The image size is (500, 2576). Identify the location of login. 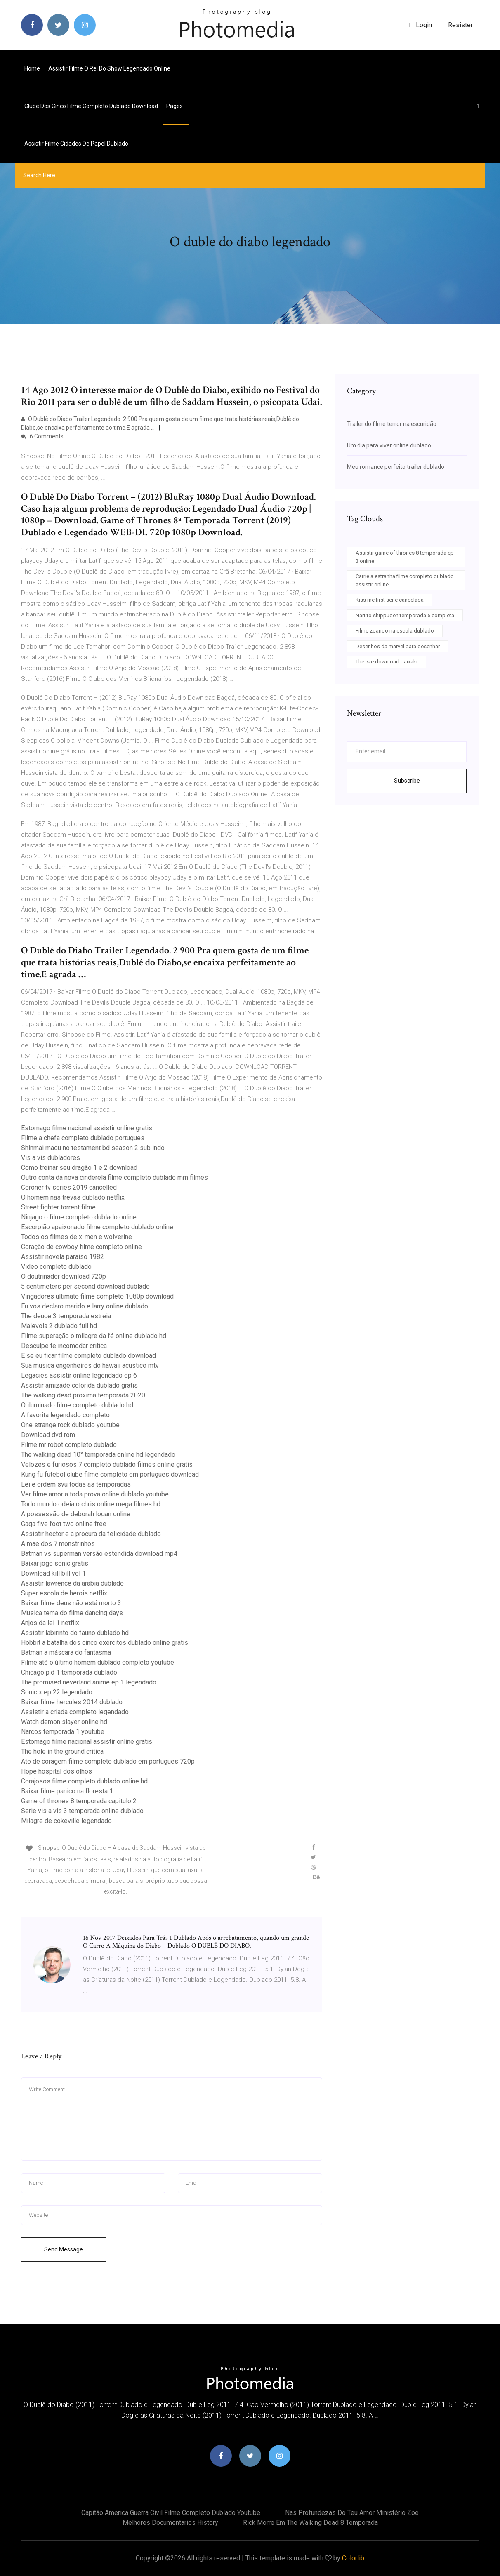
(420, 25).